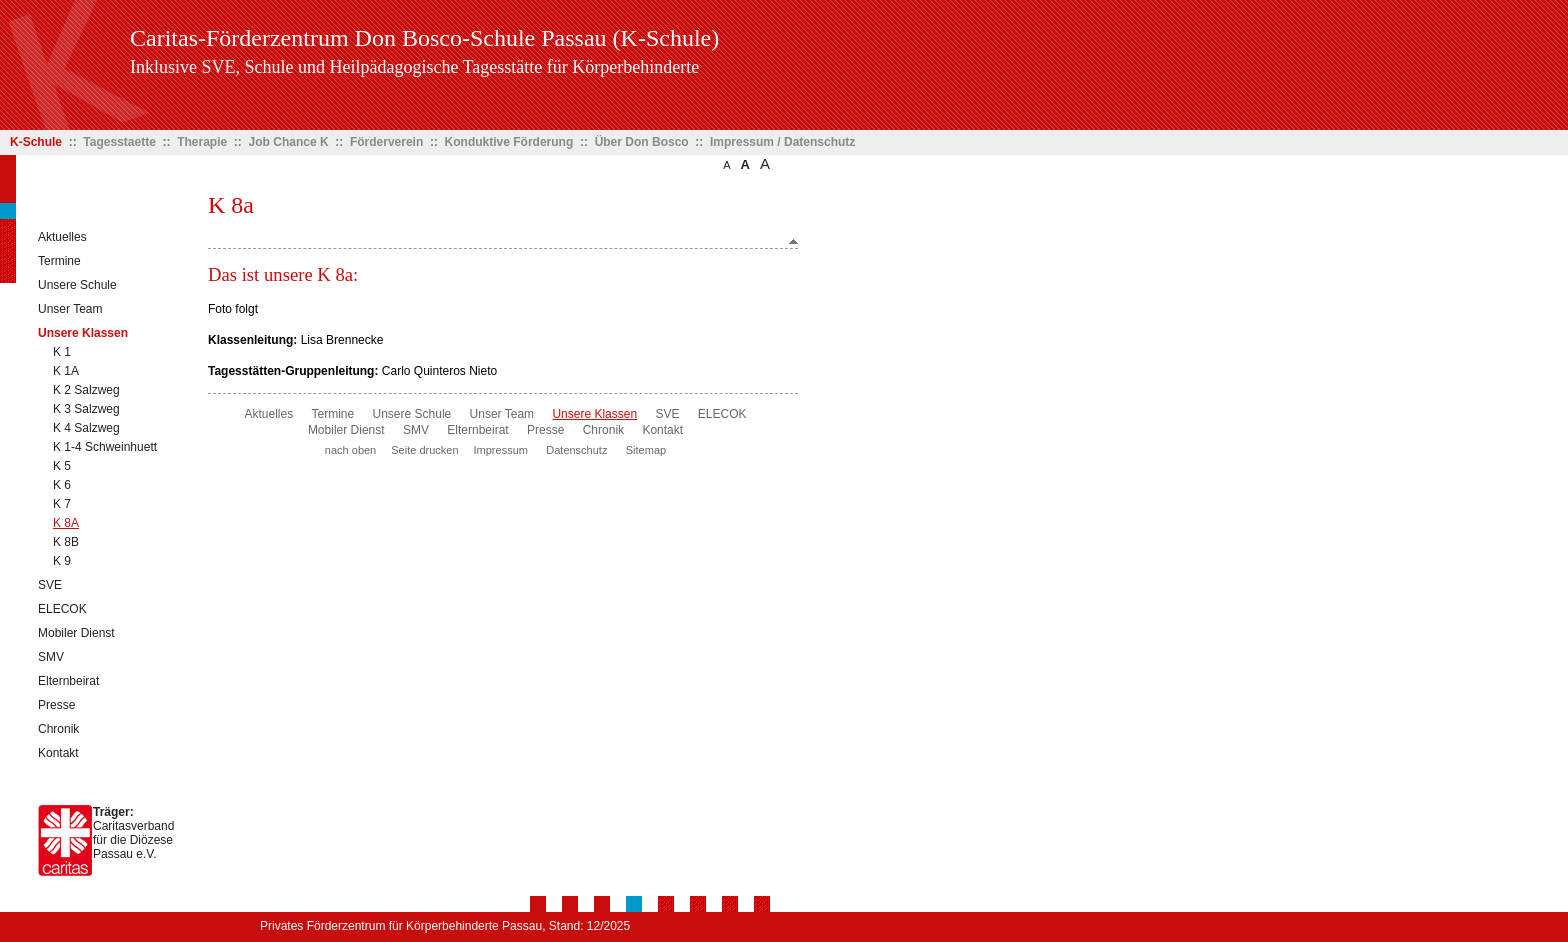  I want to click on Elternbeirat, so click(68, 681).